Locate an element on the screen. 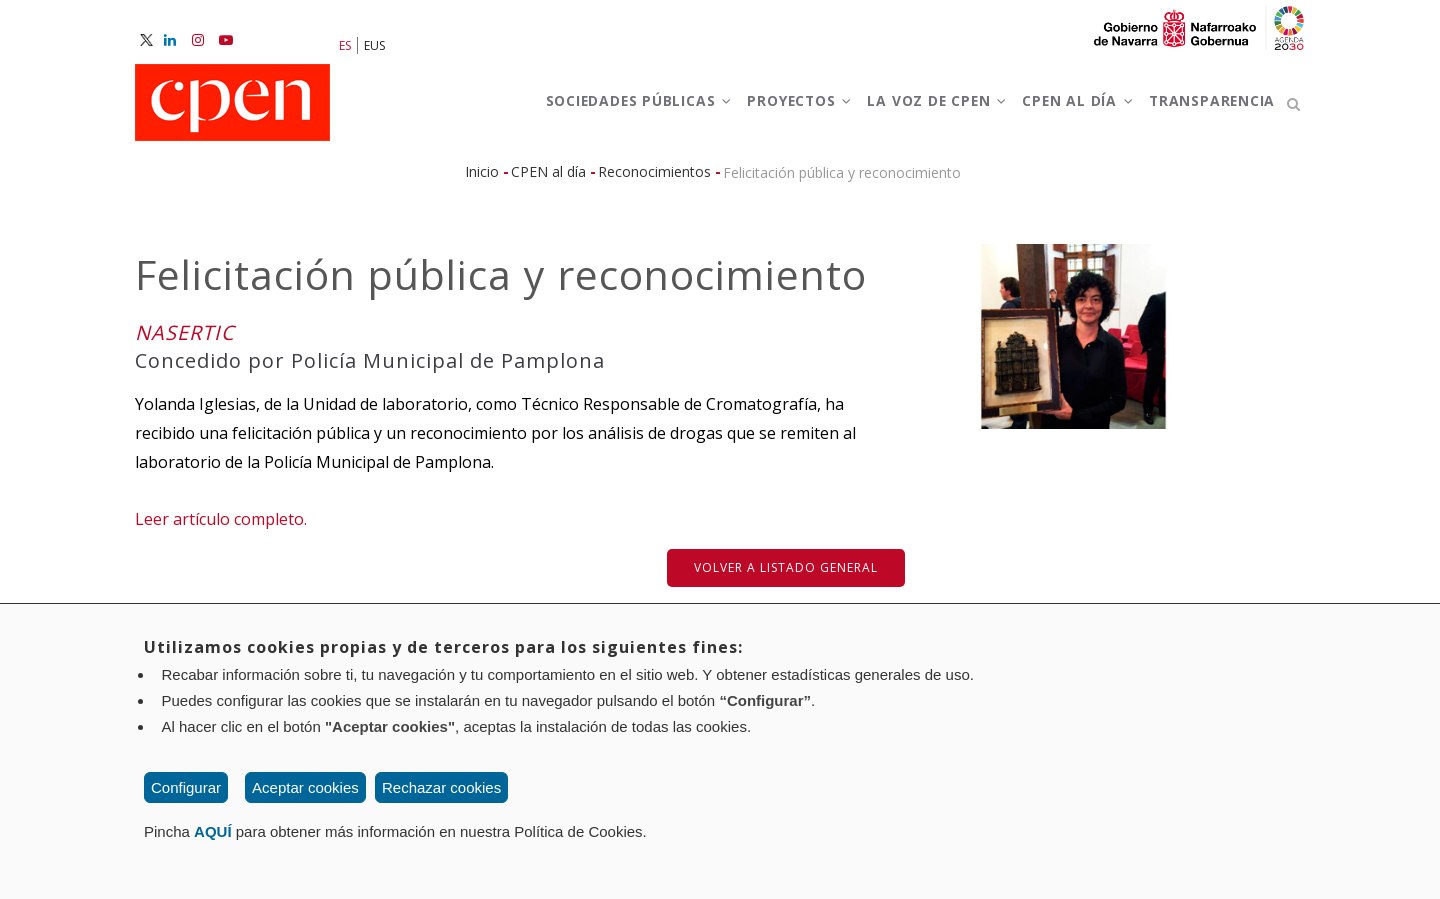  Reconocimientos is located at coordinates (654, 180).